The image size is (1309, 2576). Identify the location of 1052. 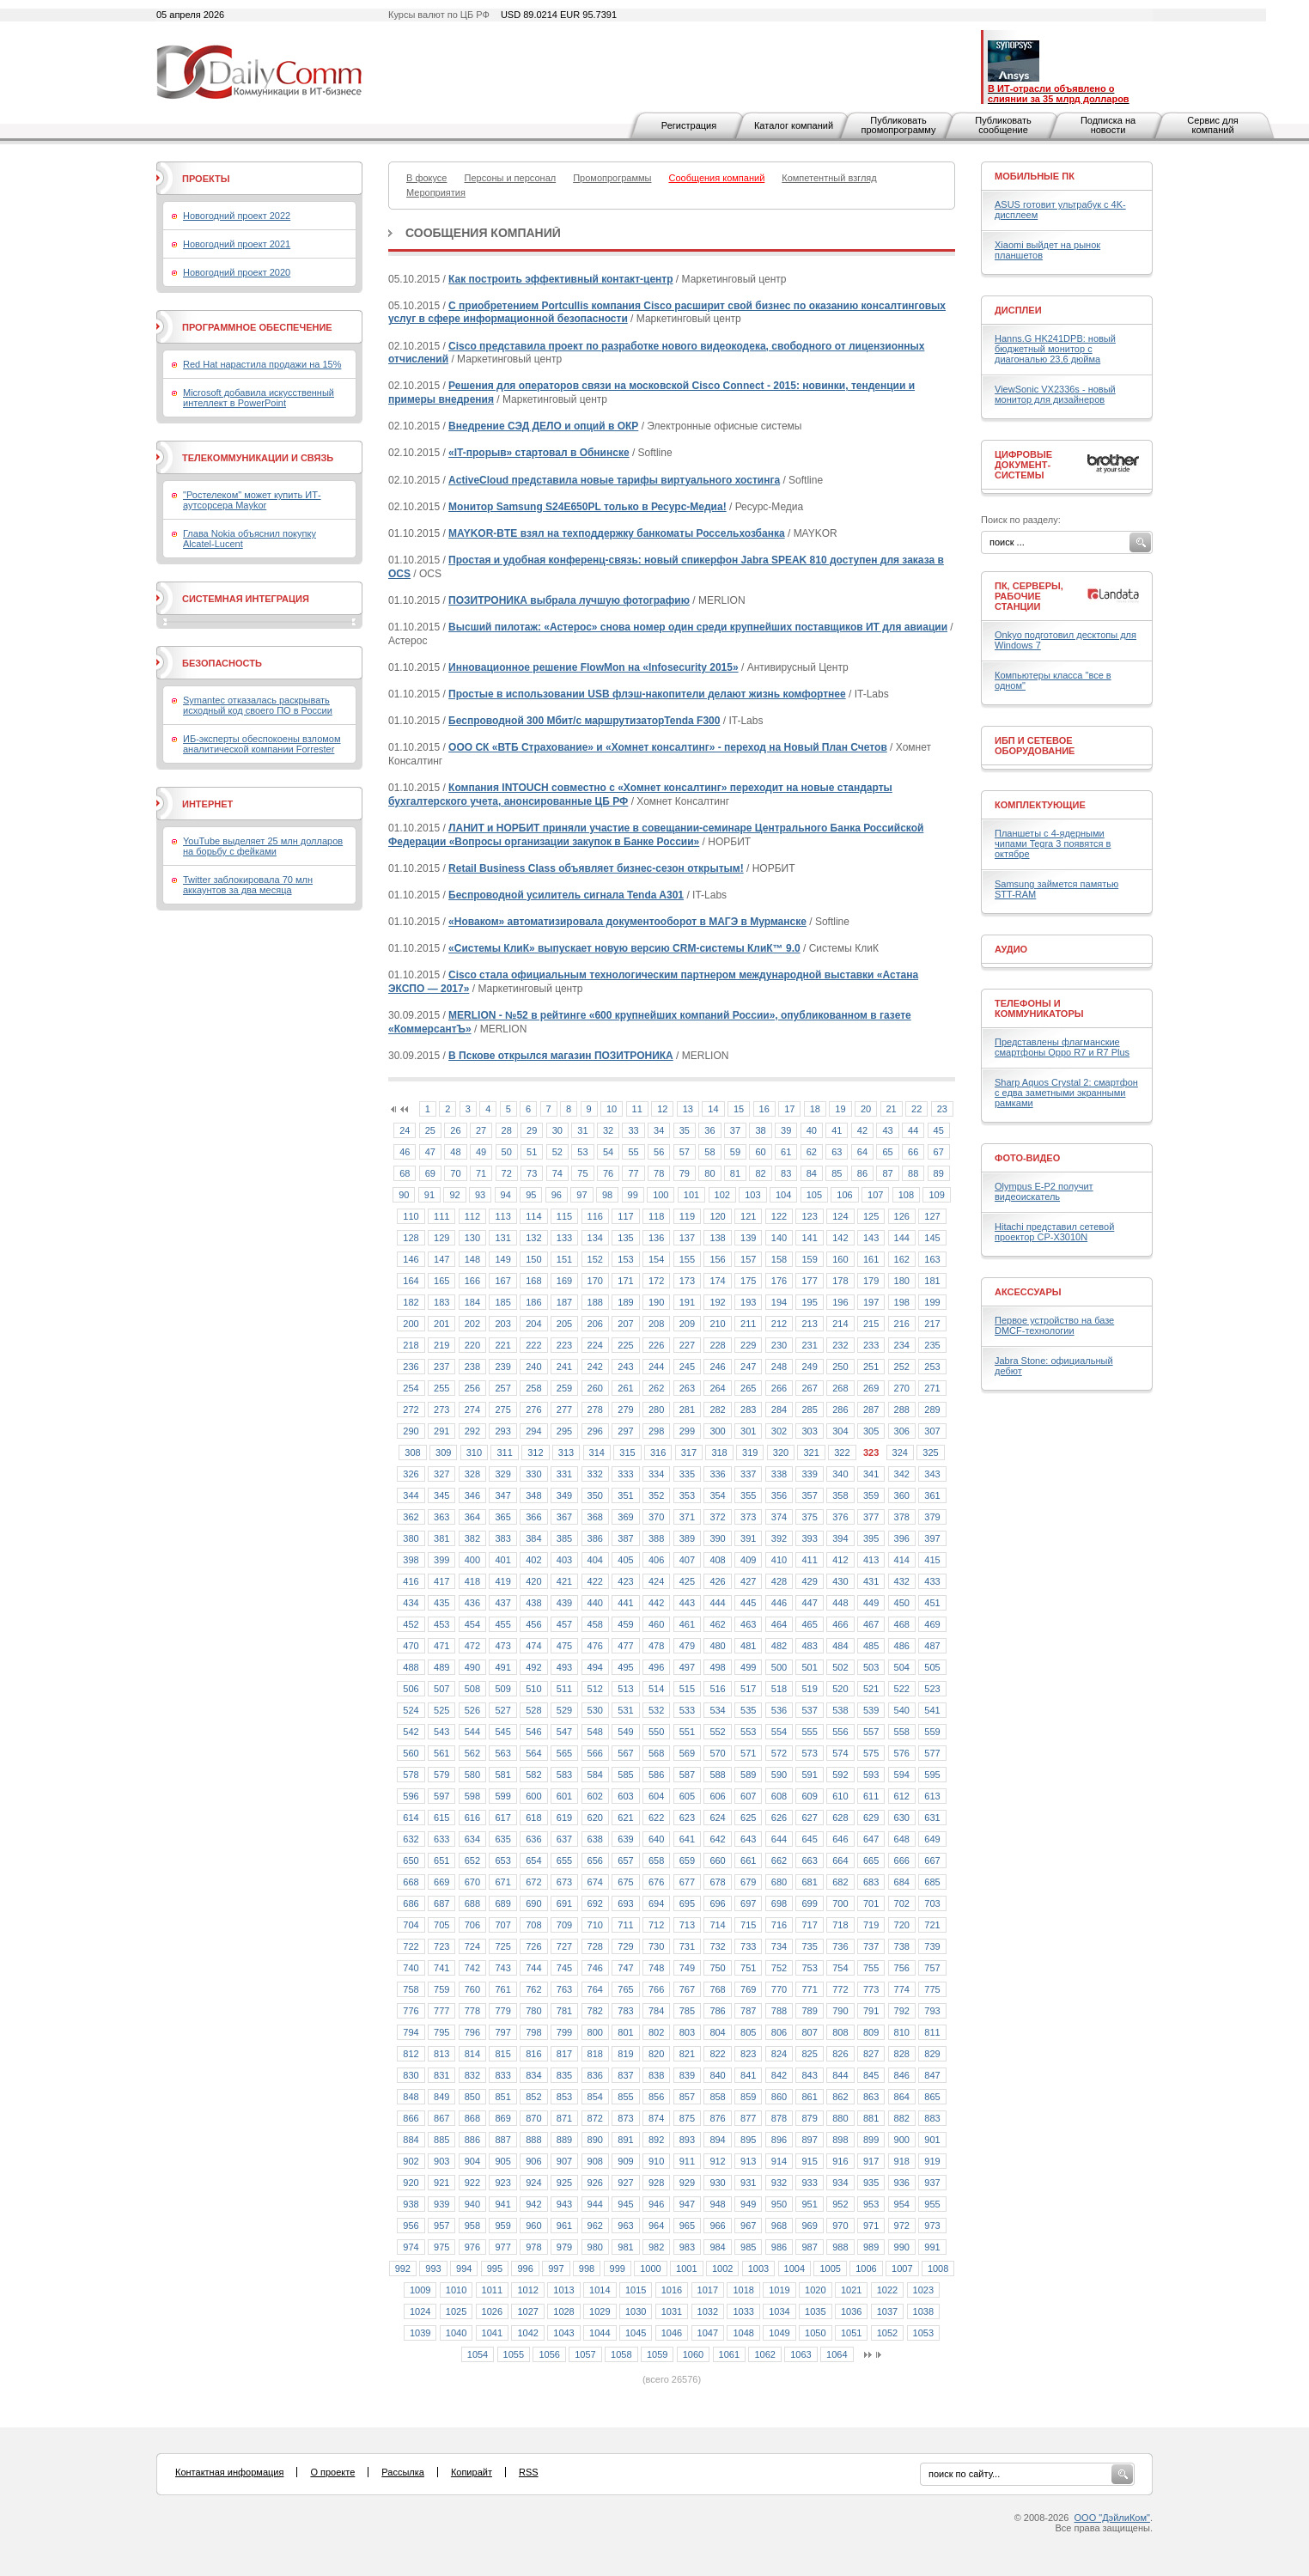
(887, 2333).